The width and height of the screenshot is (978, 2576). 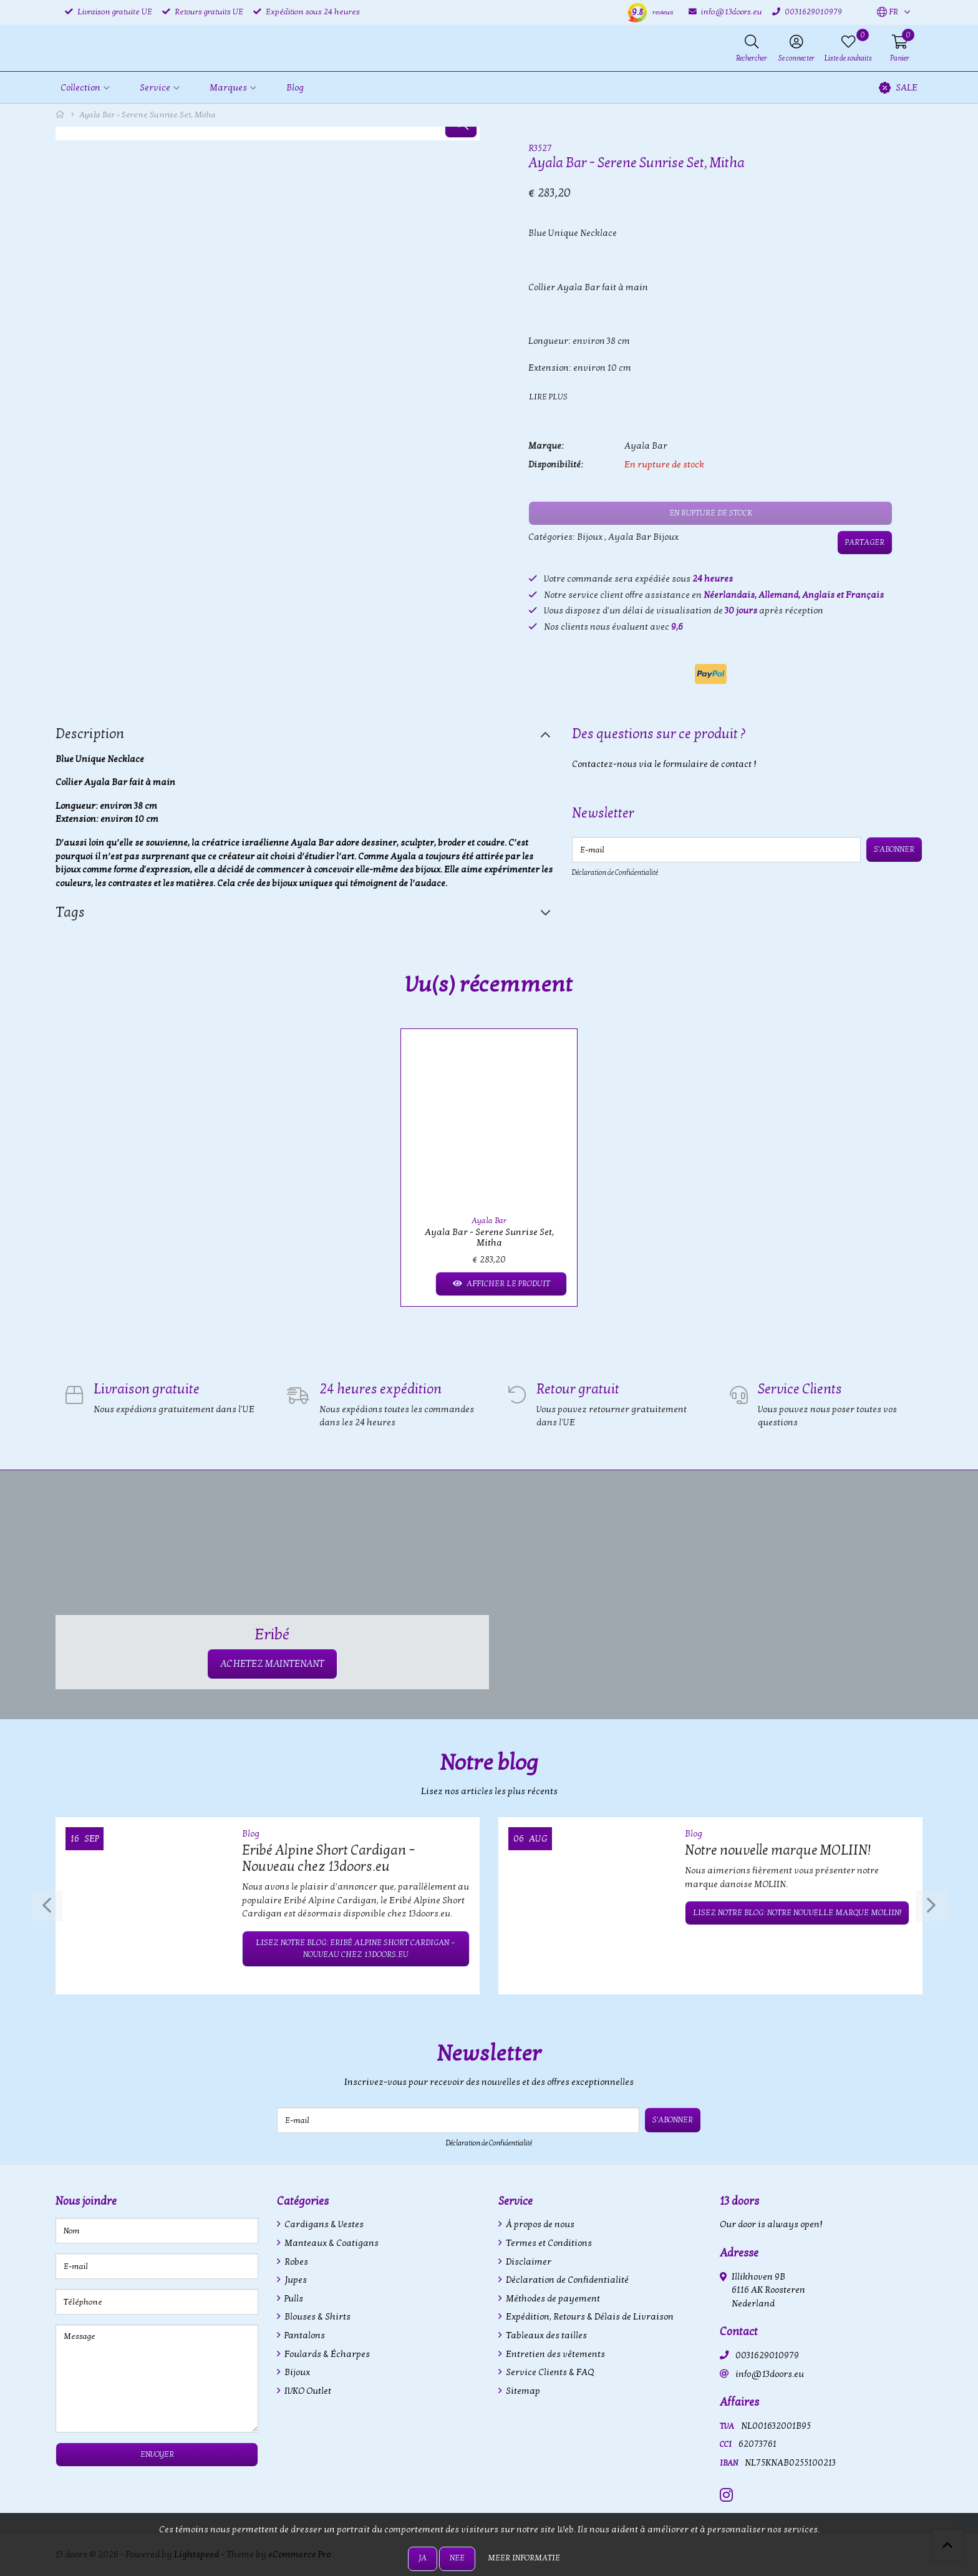 What do you see at coordinates (524, 2558) in the screenshot?
I see `Meer informatie` at bounding box center [524, 2558].